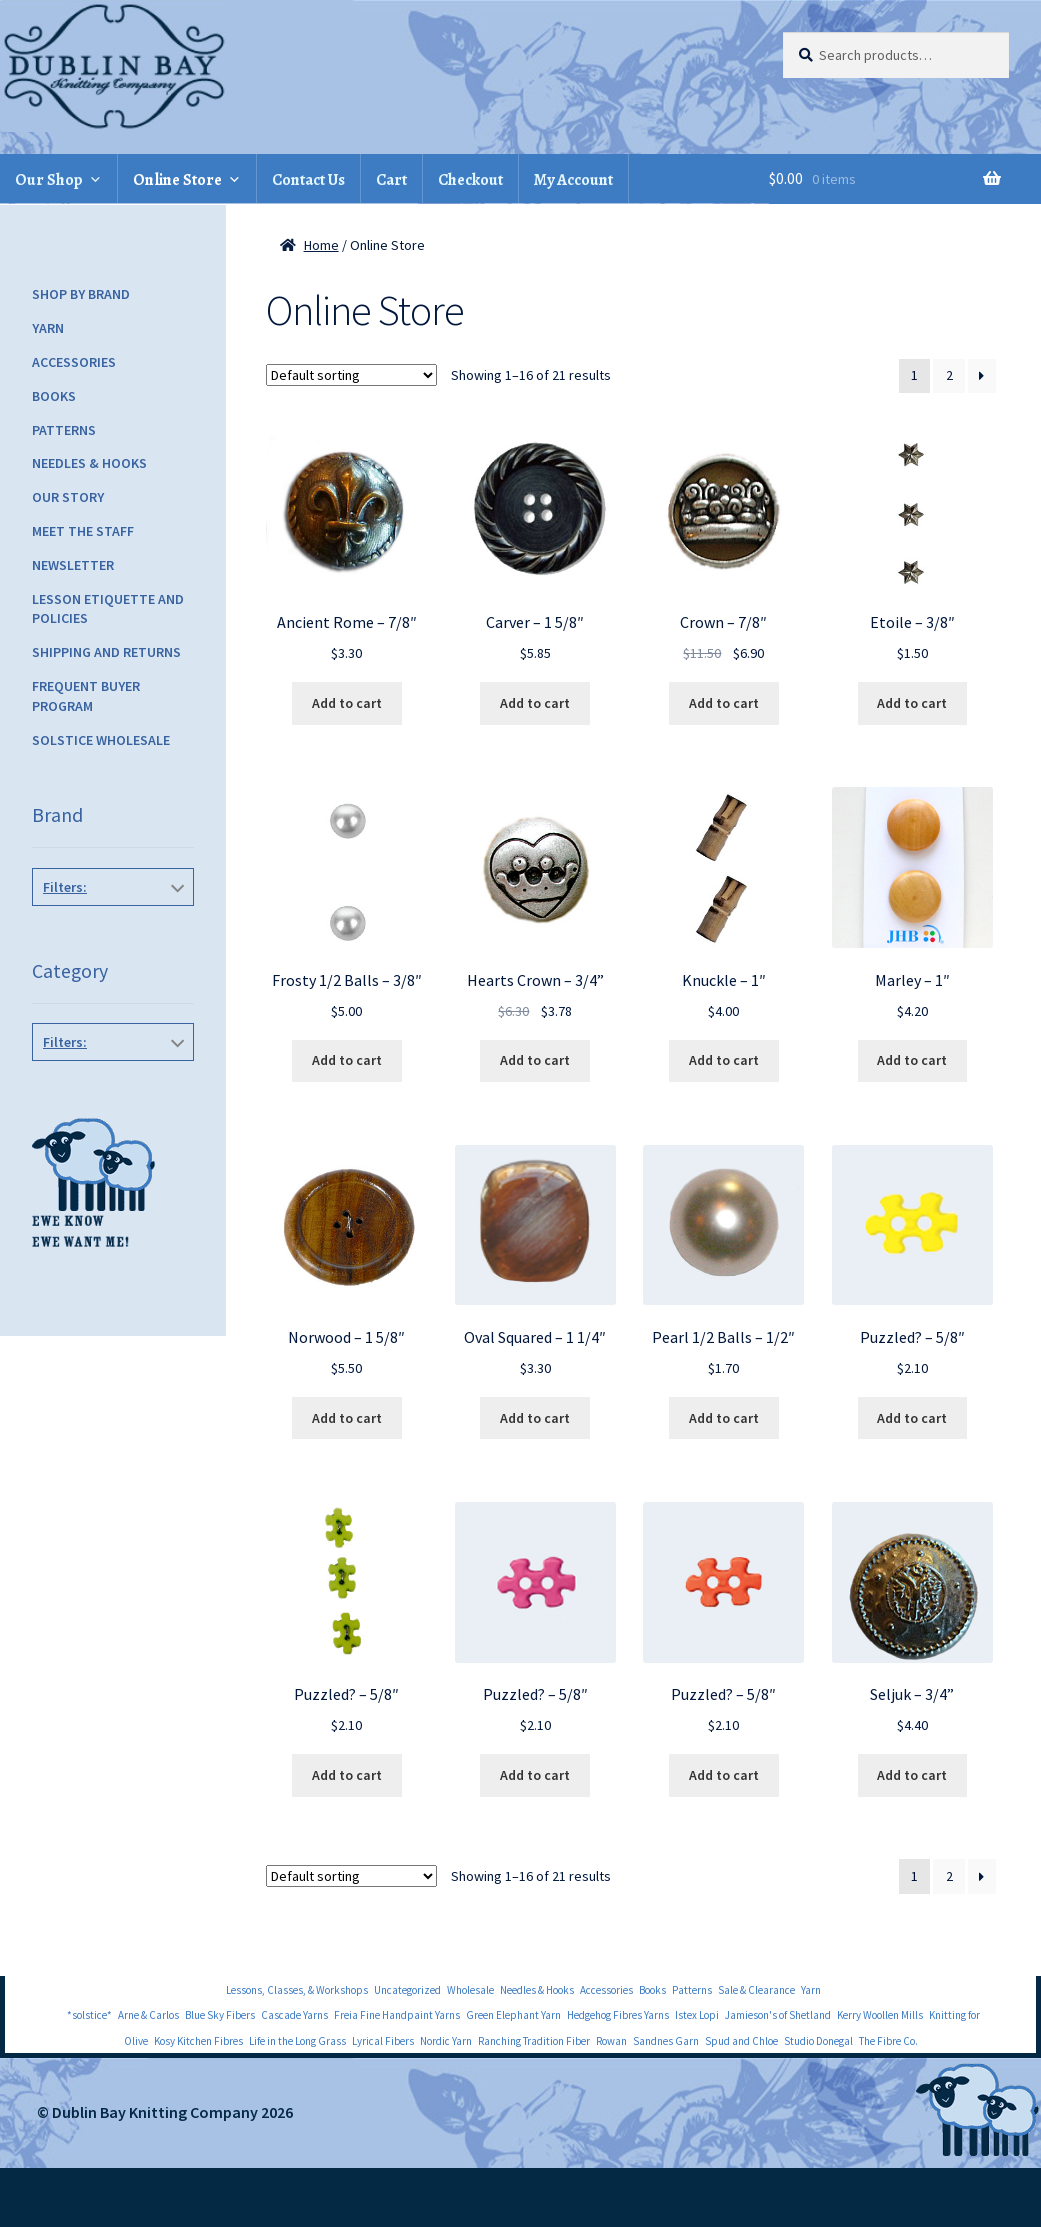 The width and height of the screenshot is (1041, 2227). I want to click on Lyrical Fibers, so click(383, 2041).